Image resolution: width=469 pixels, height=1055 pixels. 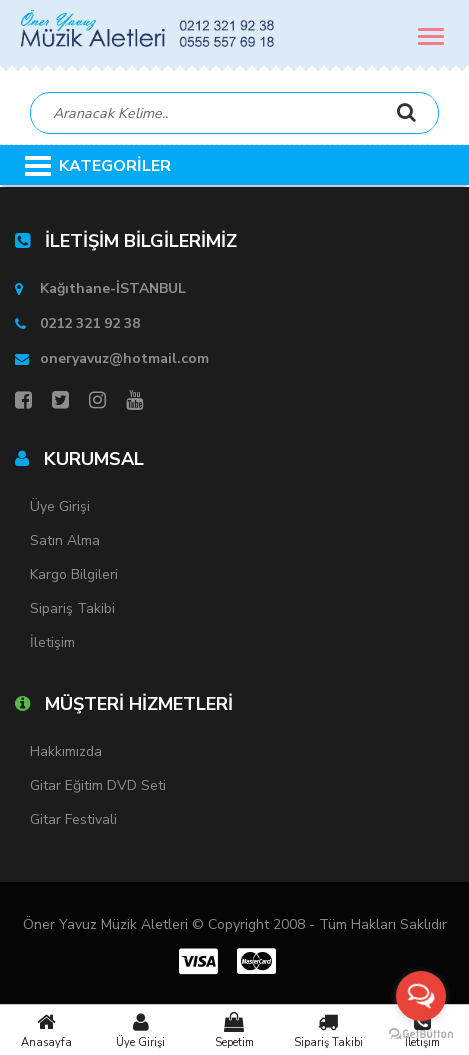 I want to click on Anasayfa, so click(x=47, y=1030).